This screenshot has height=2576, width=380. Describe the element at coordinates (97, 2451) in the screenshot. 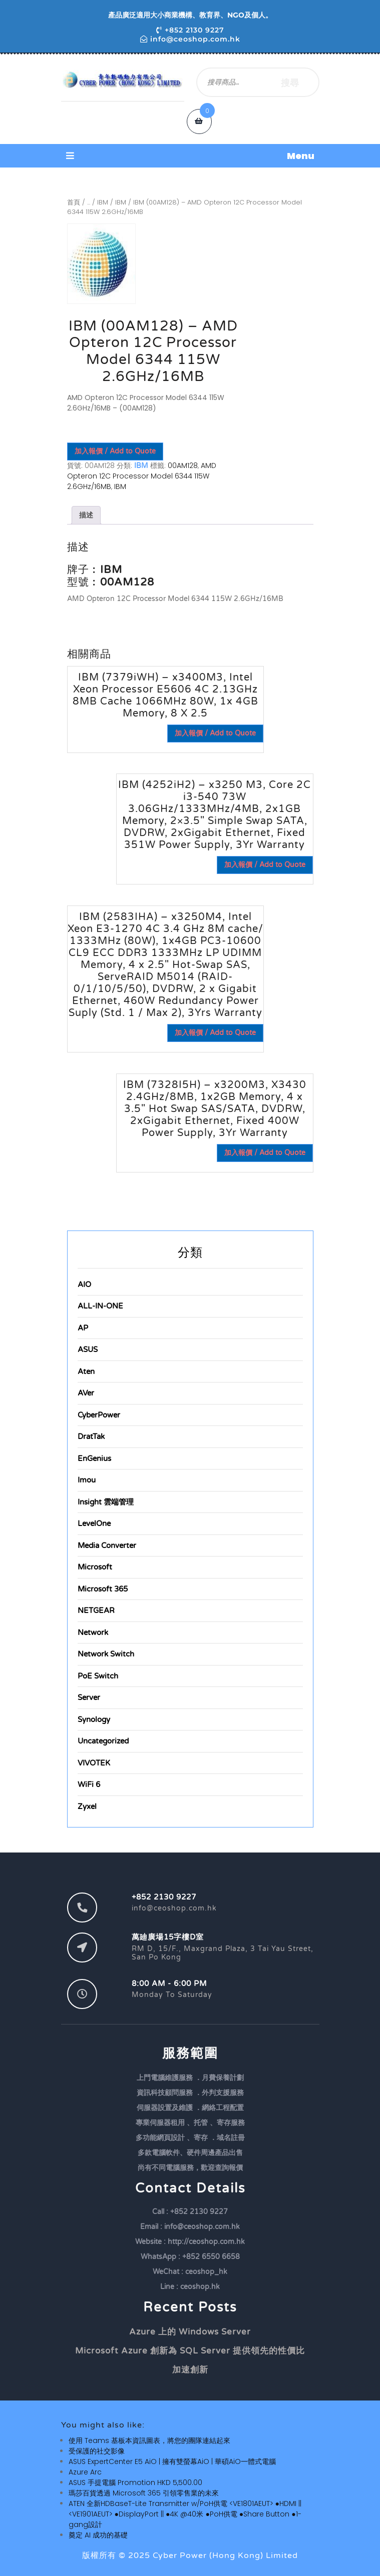

I see `受保護的社交影像` at that location.